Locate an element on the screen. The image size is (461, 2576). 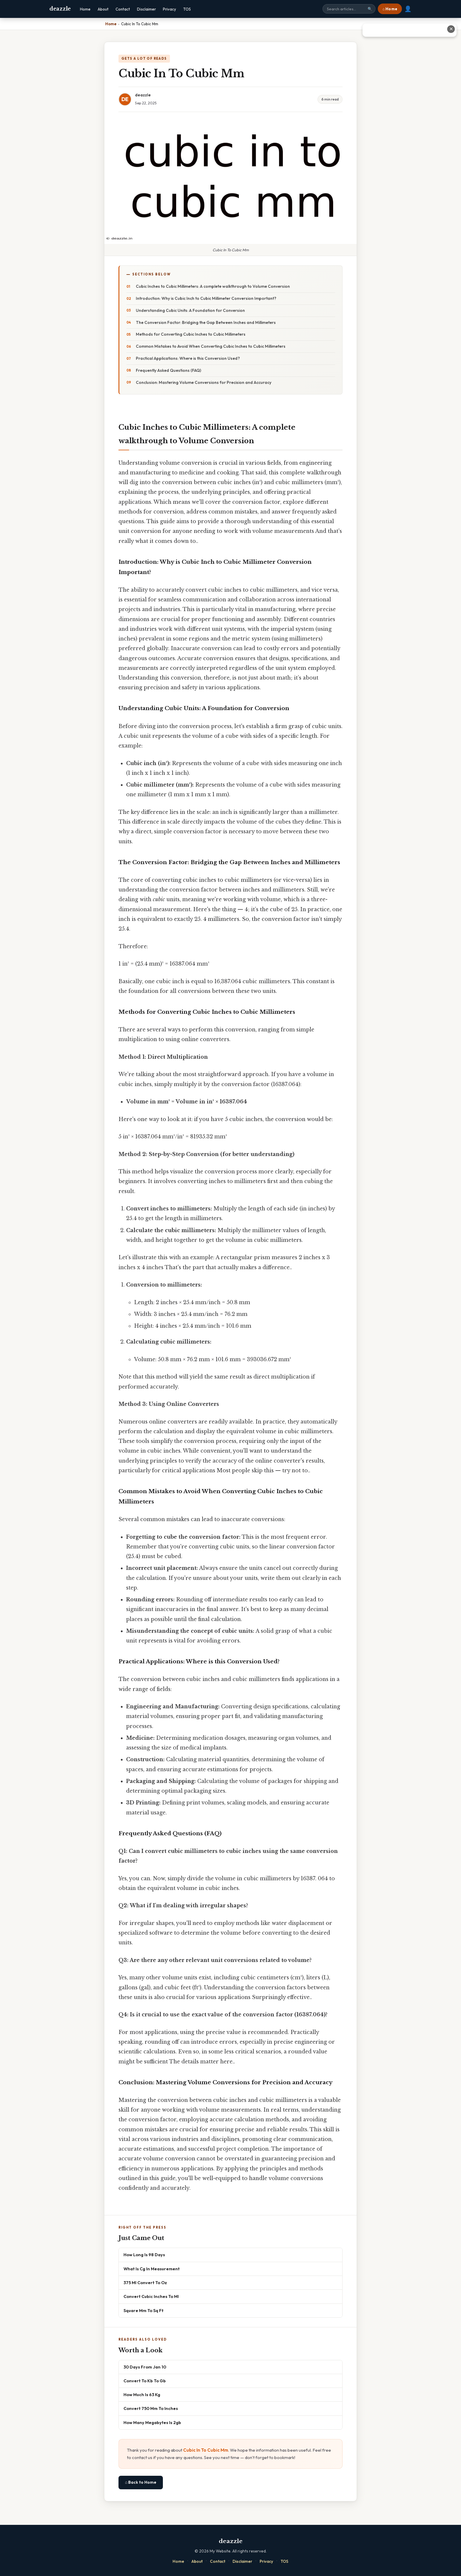
How Much Is 63 Kg is located at coordinates (141, 2394).